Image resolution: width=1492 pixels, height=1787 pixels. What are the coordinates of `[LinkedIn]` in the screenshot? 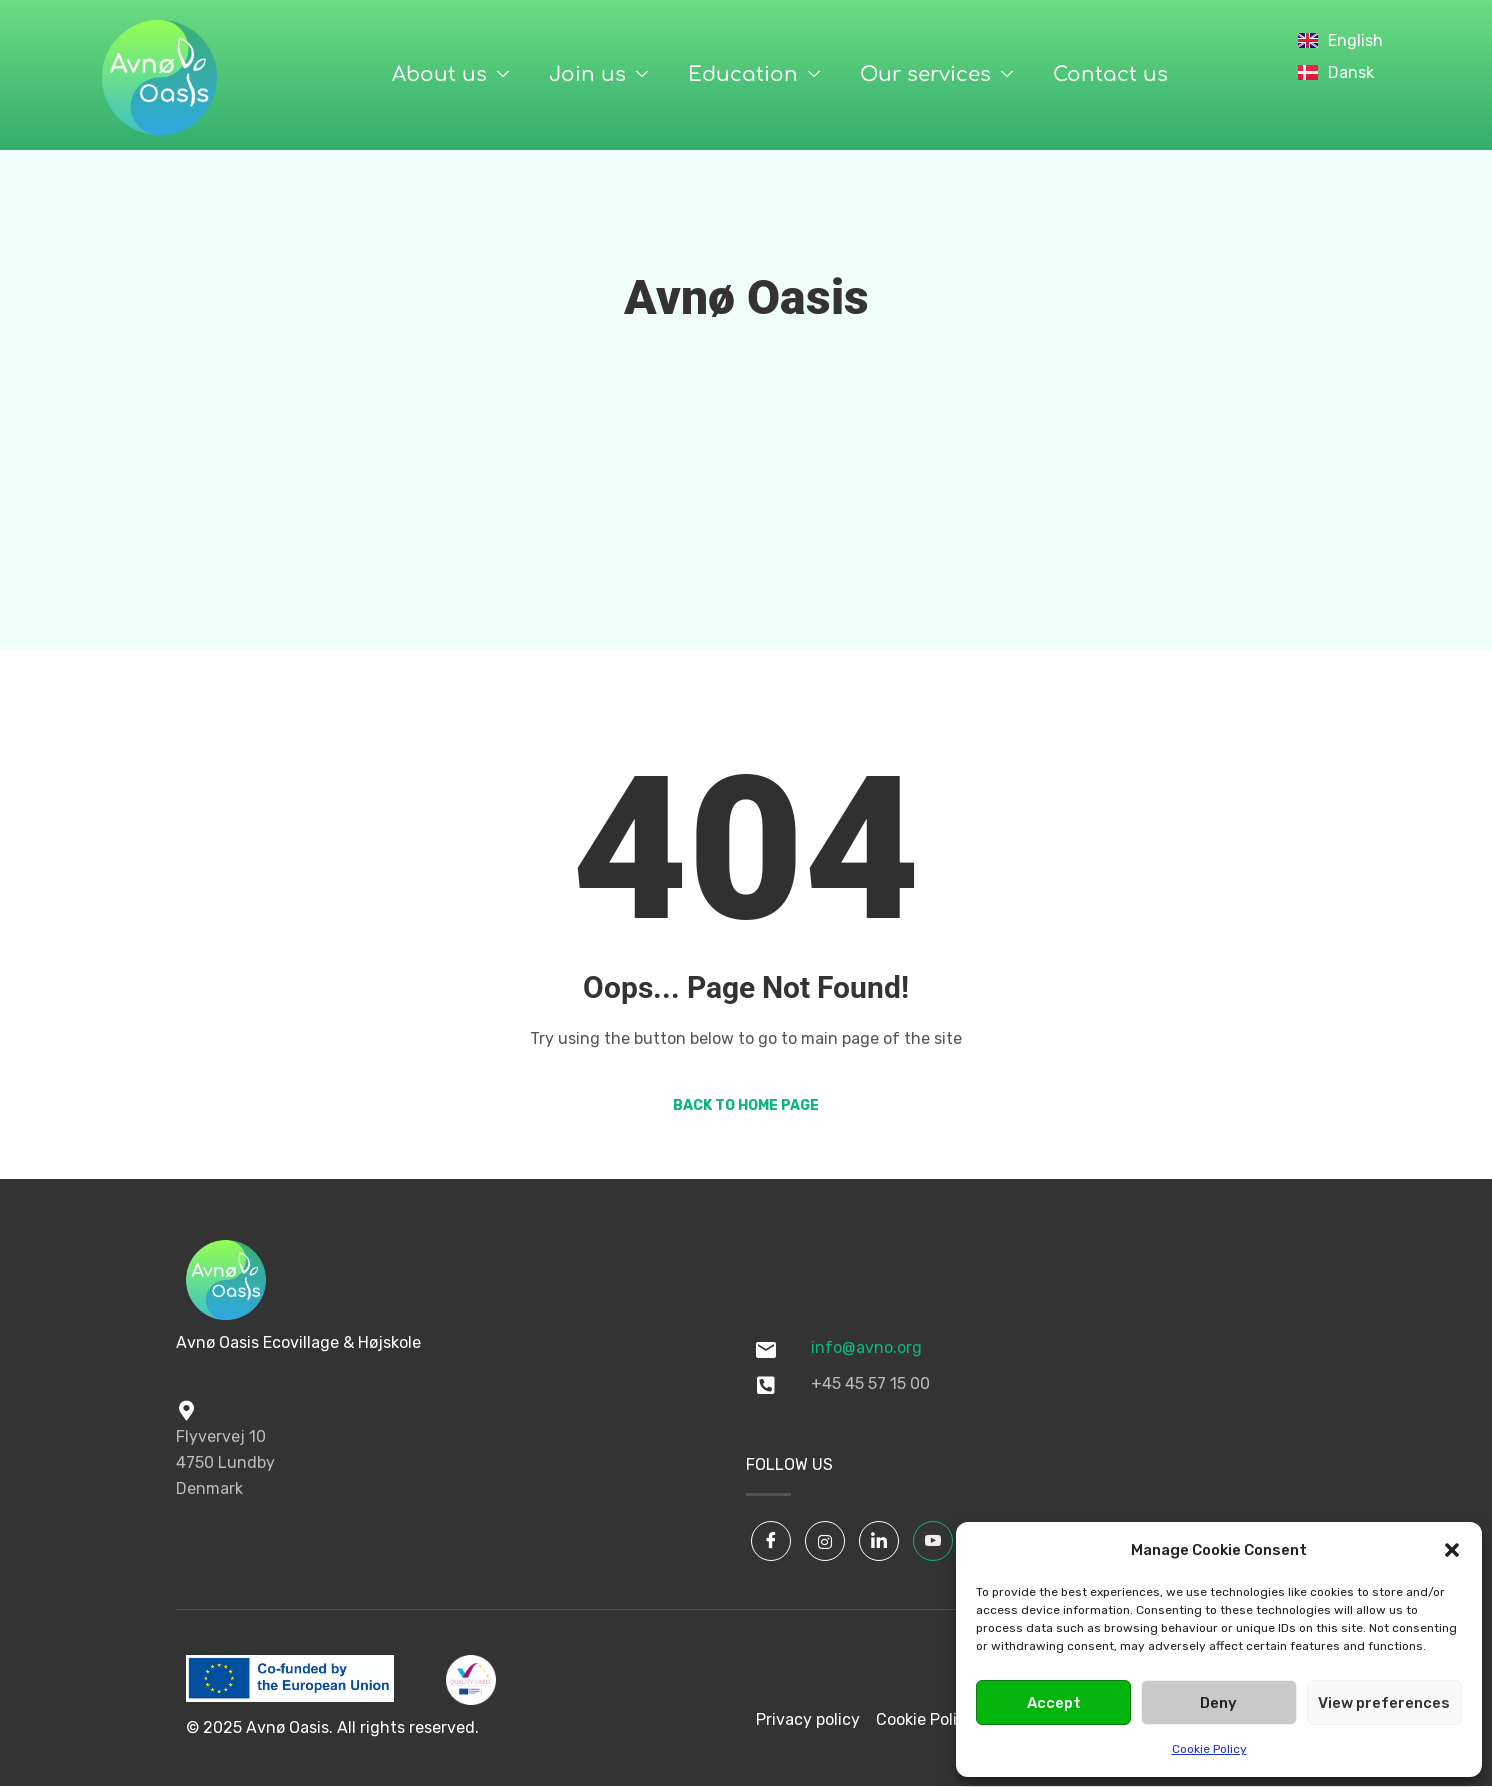 It's located at (879, 1541).